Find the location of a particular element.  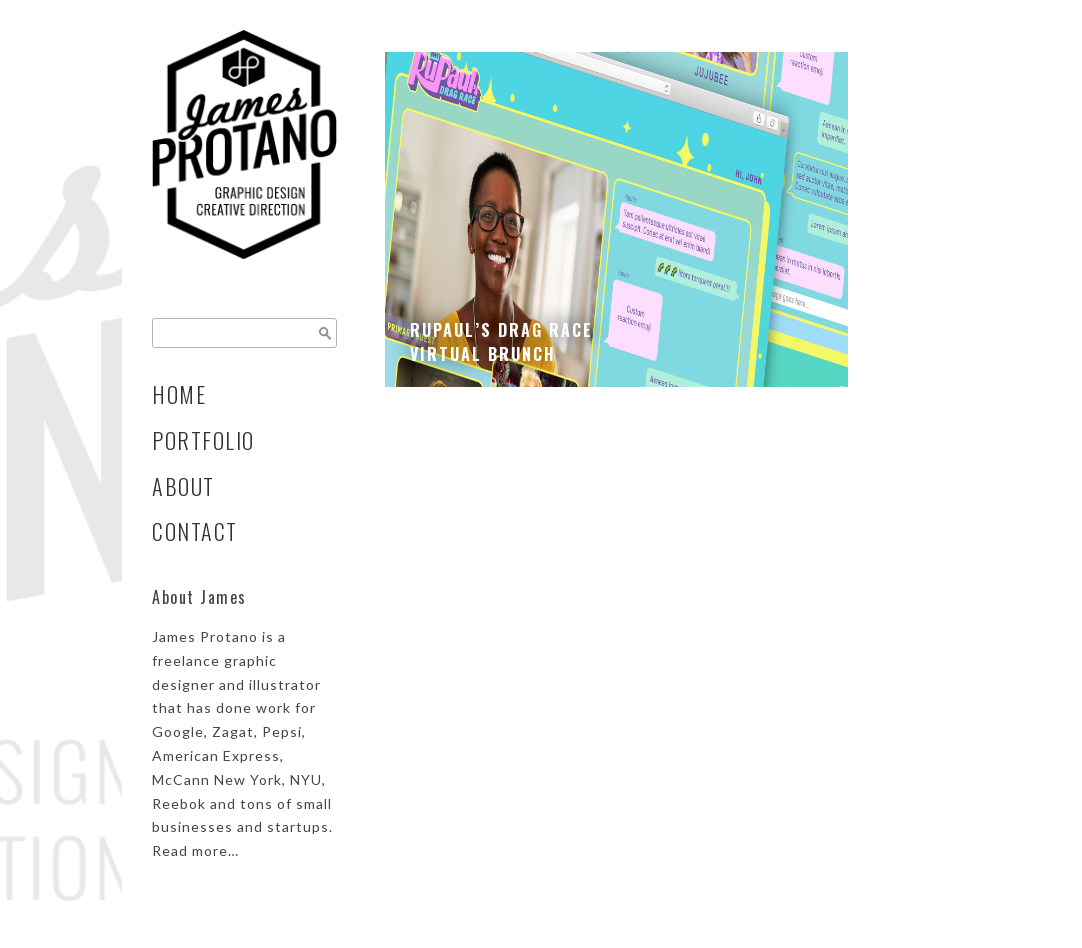

RuPaul’s Drag Race Virtual Brunch is located at coordinates (501, 342).